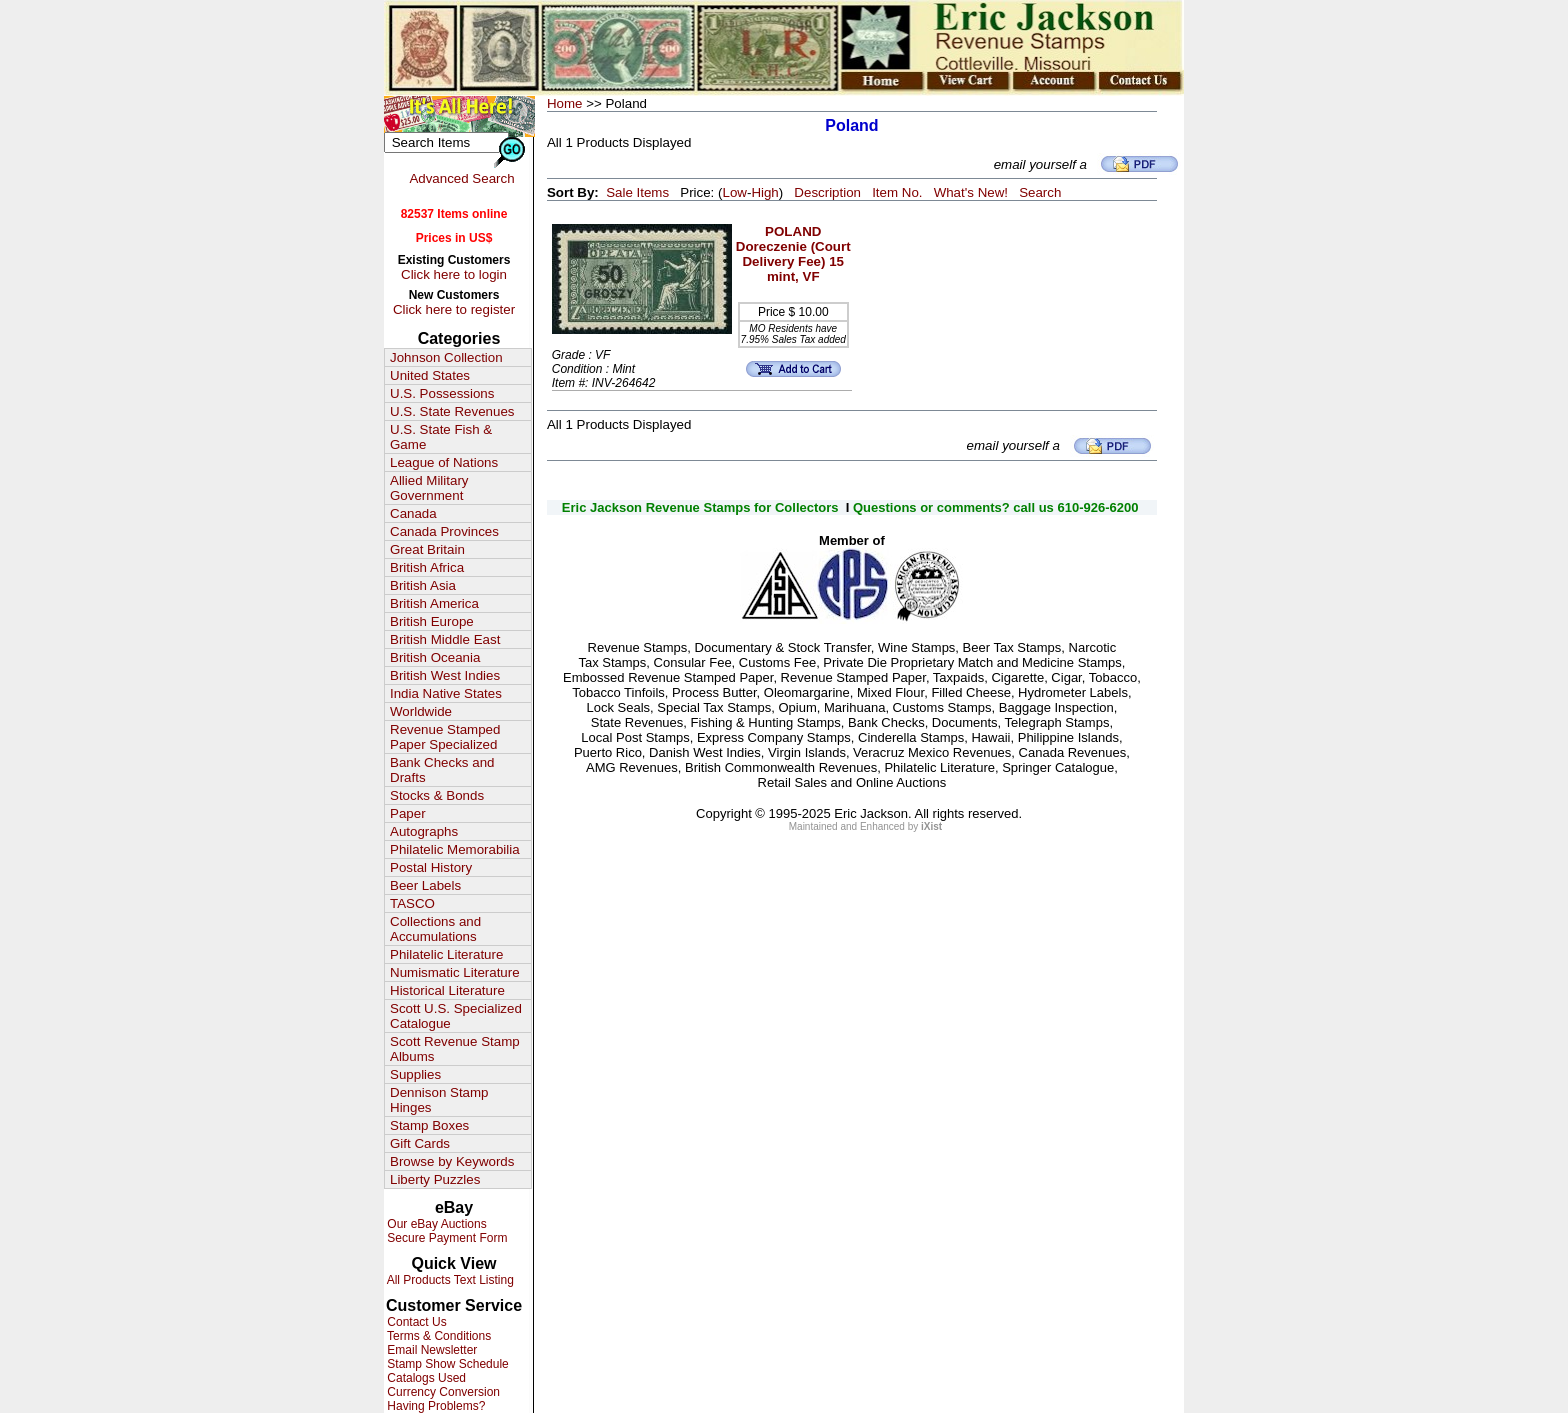  I want to click on iXist, so click(931, 826).